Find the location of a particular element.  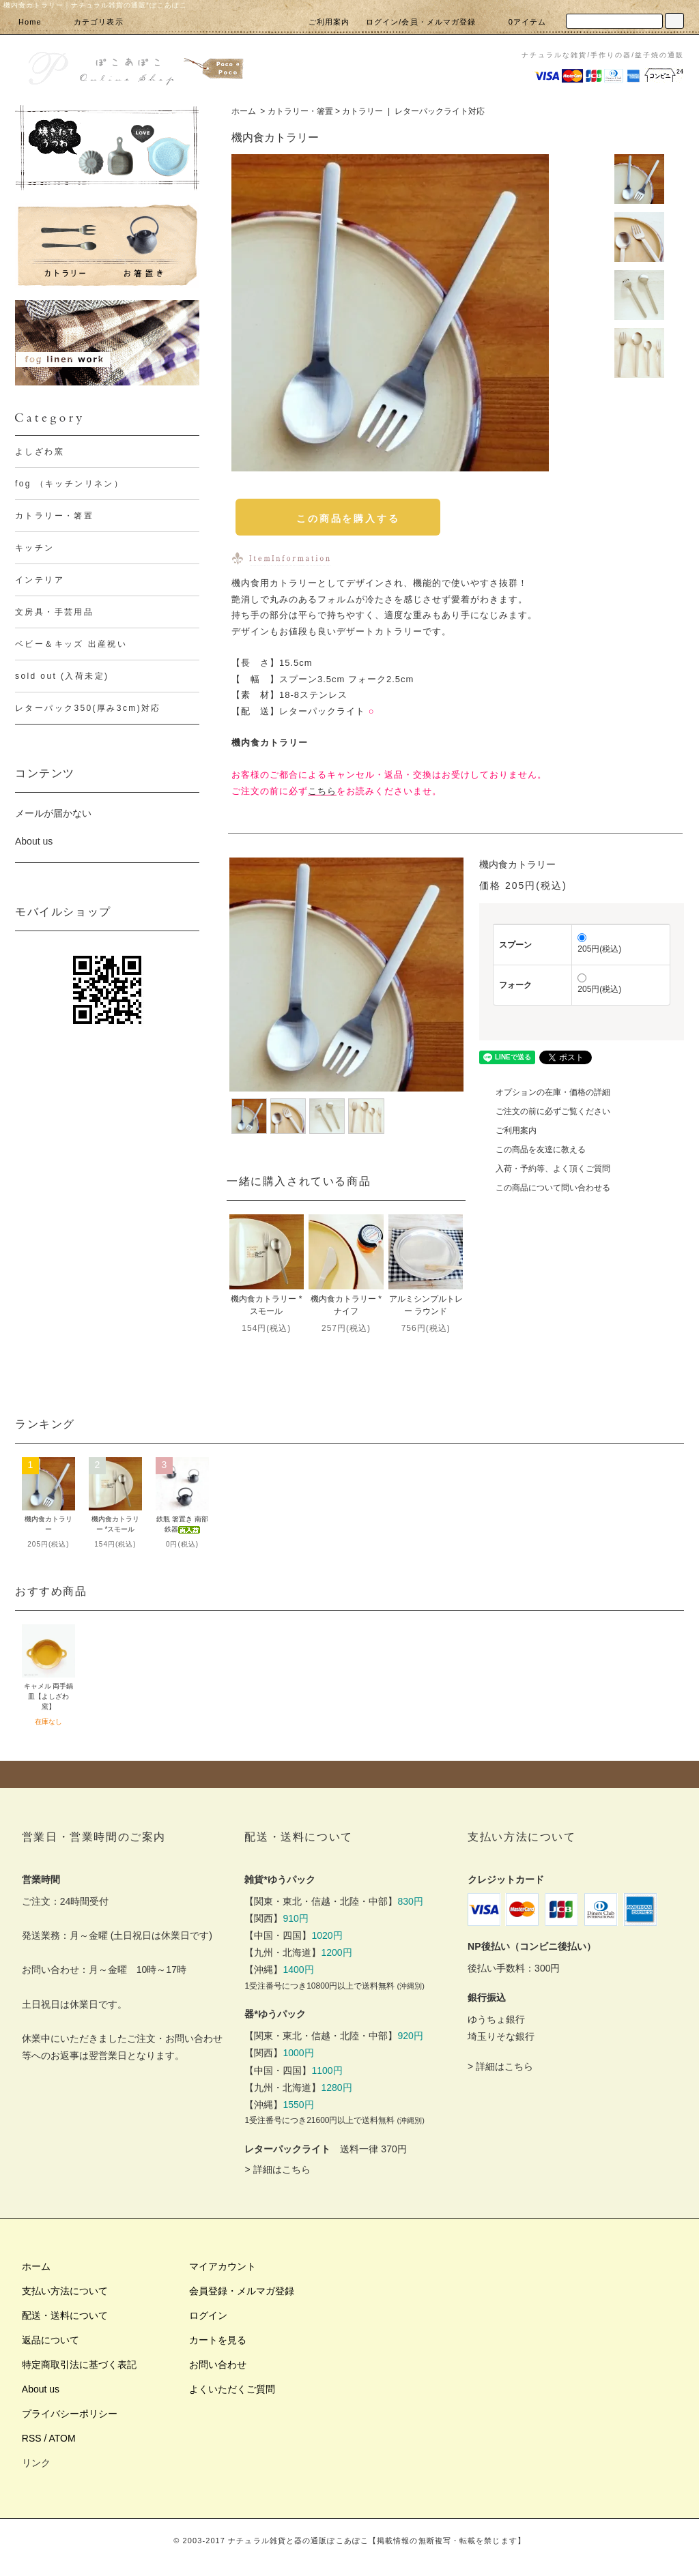

配送・送料について is located at coordinates (65, 2315).